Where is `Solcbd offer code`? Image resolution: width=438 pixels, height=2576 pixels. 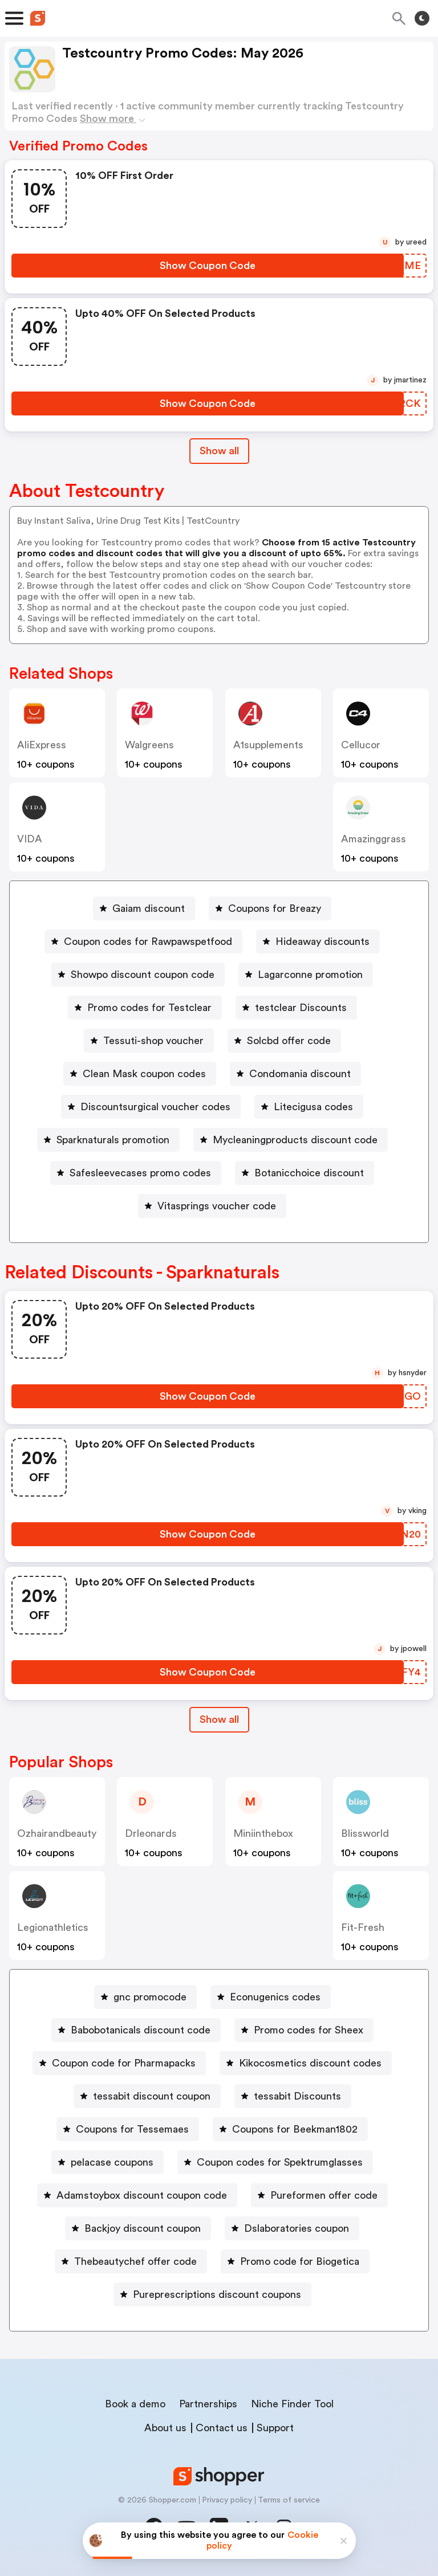 Solcbd offer code is located at coordinates (289, 1041).